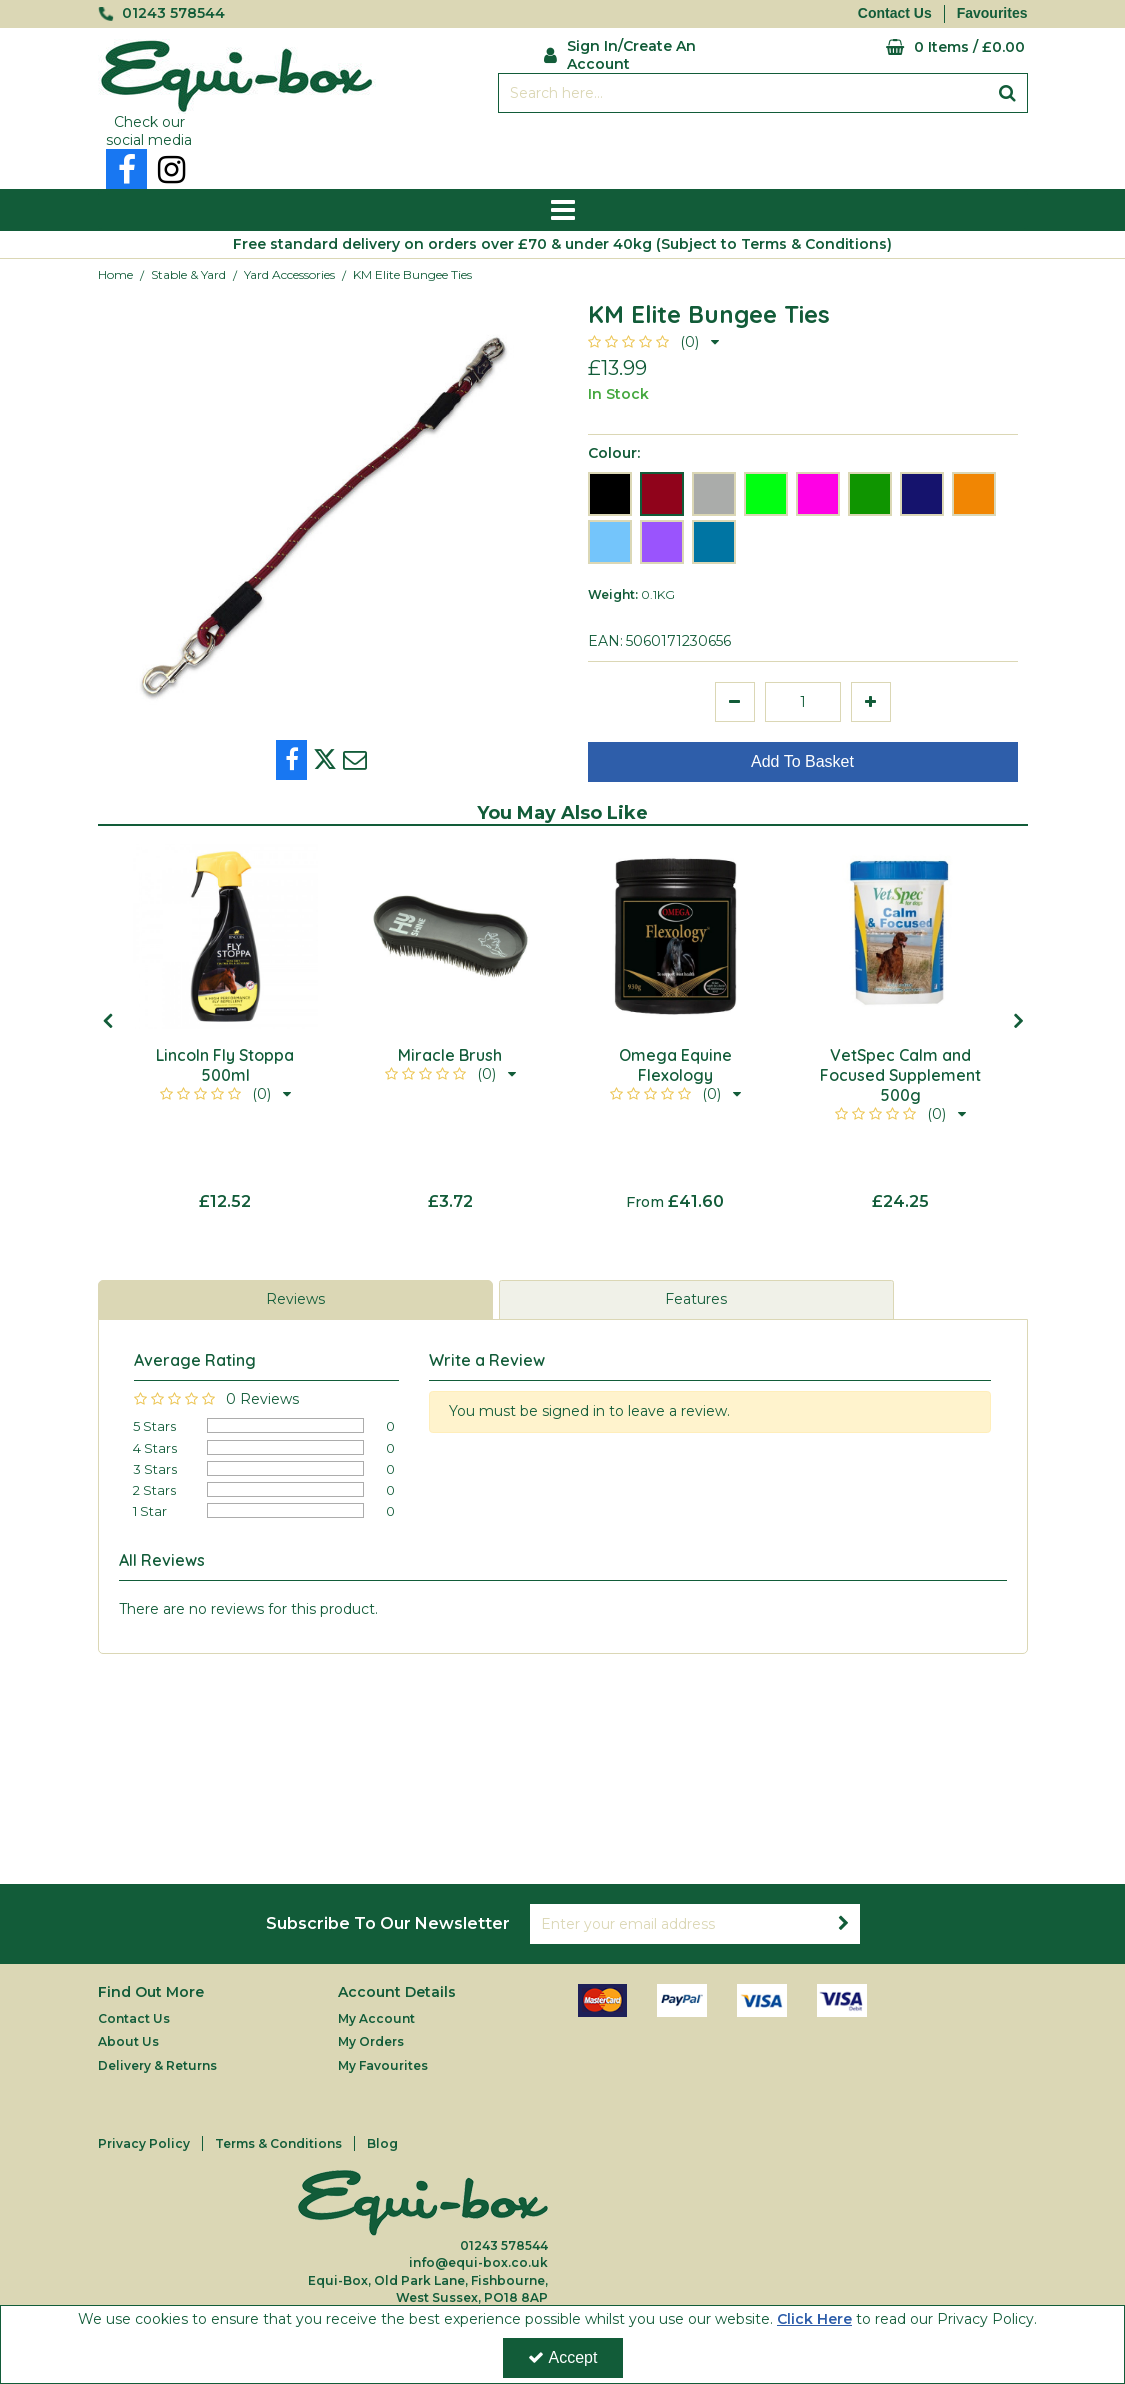 The height and width of the screenshot is (2384, 1125). I want to click on [Omega Equine Flexology], so click(675, 936).